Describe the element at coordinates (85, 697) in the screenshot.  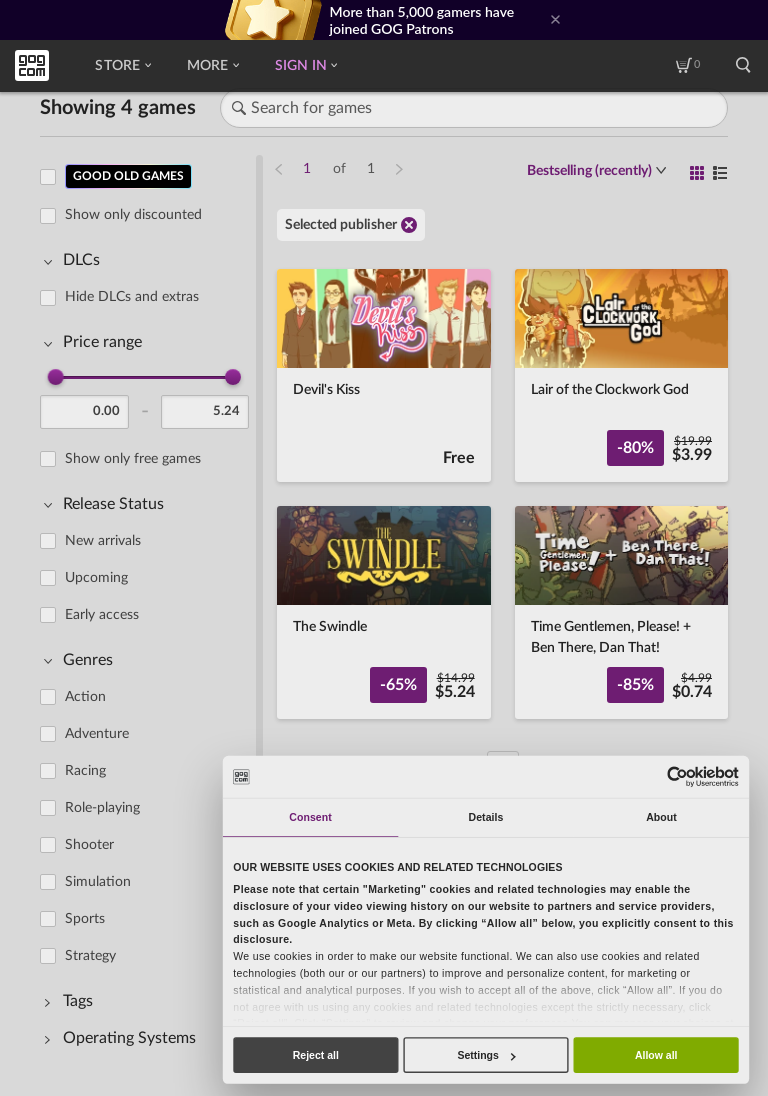
I see `Action` at that location.